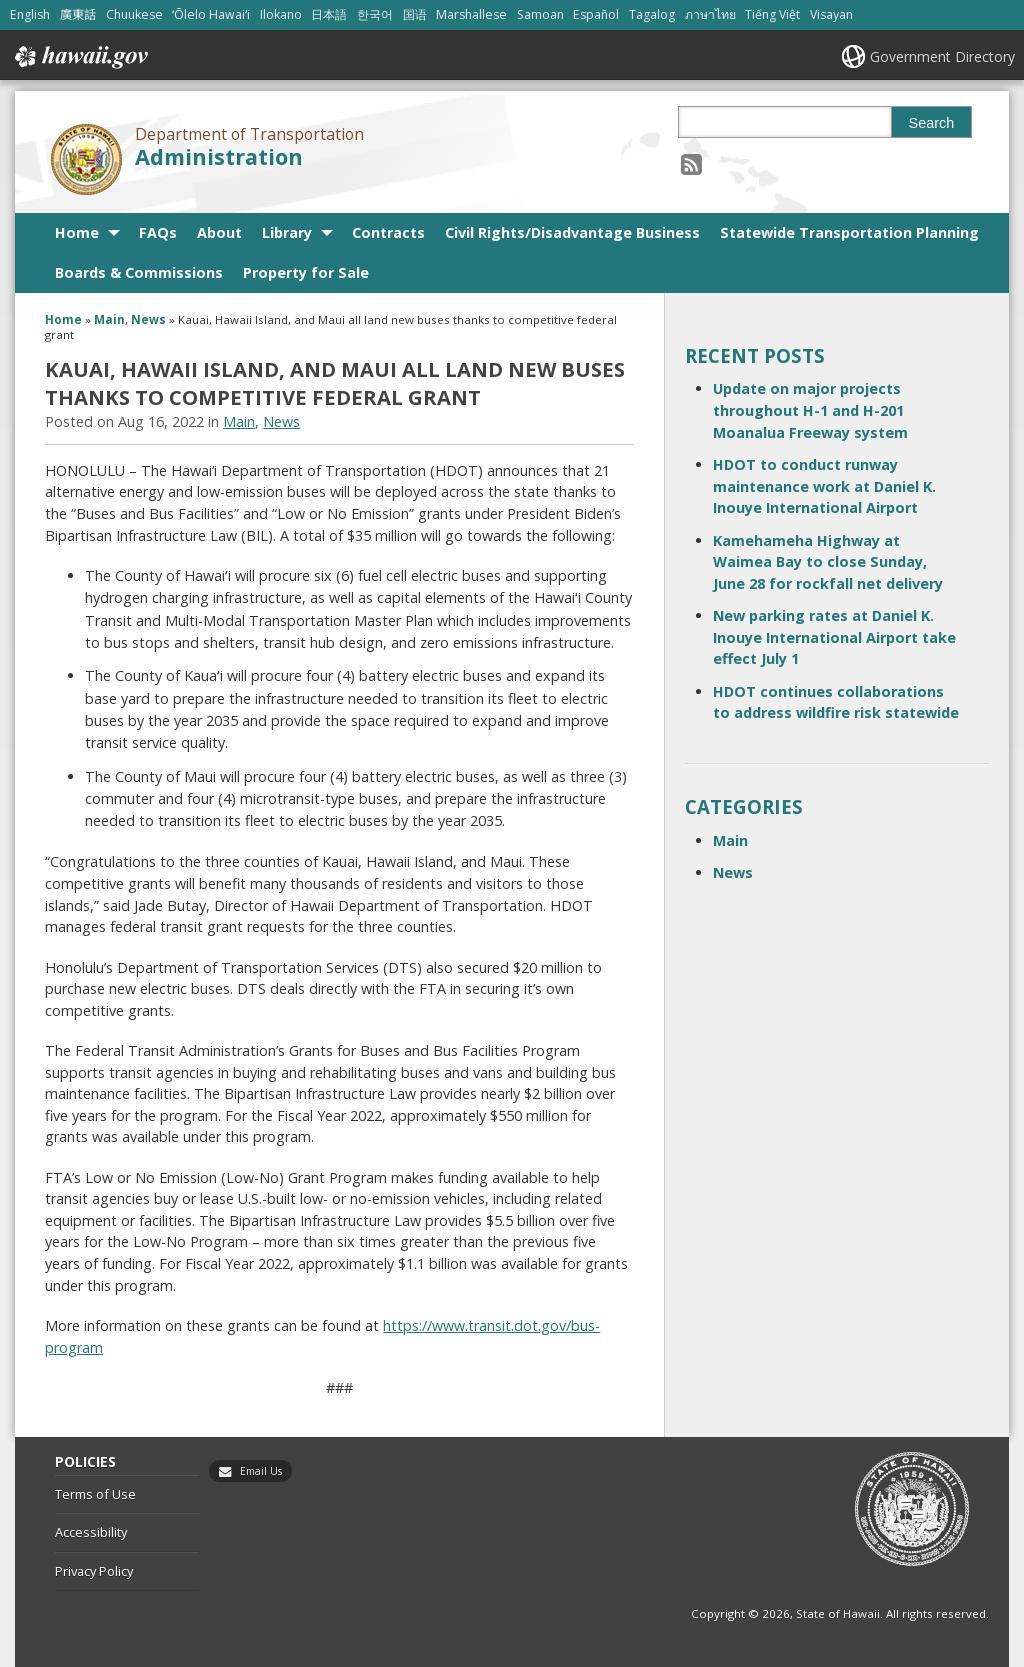  I want to click on News, so click(148, 319).